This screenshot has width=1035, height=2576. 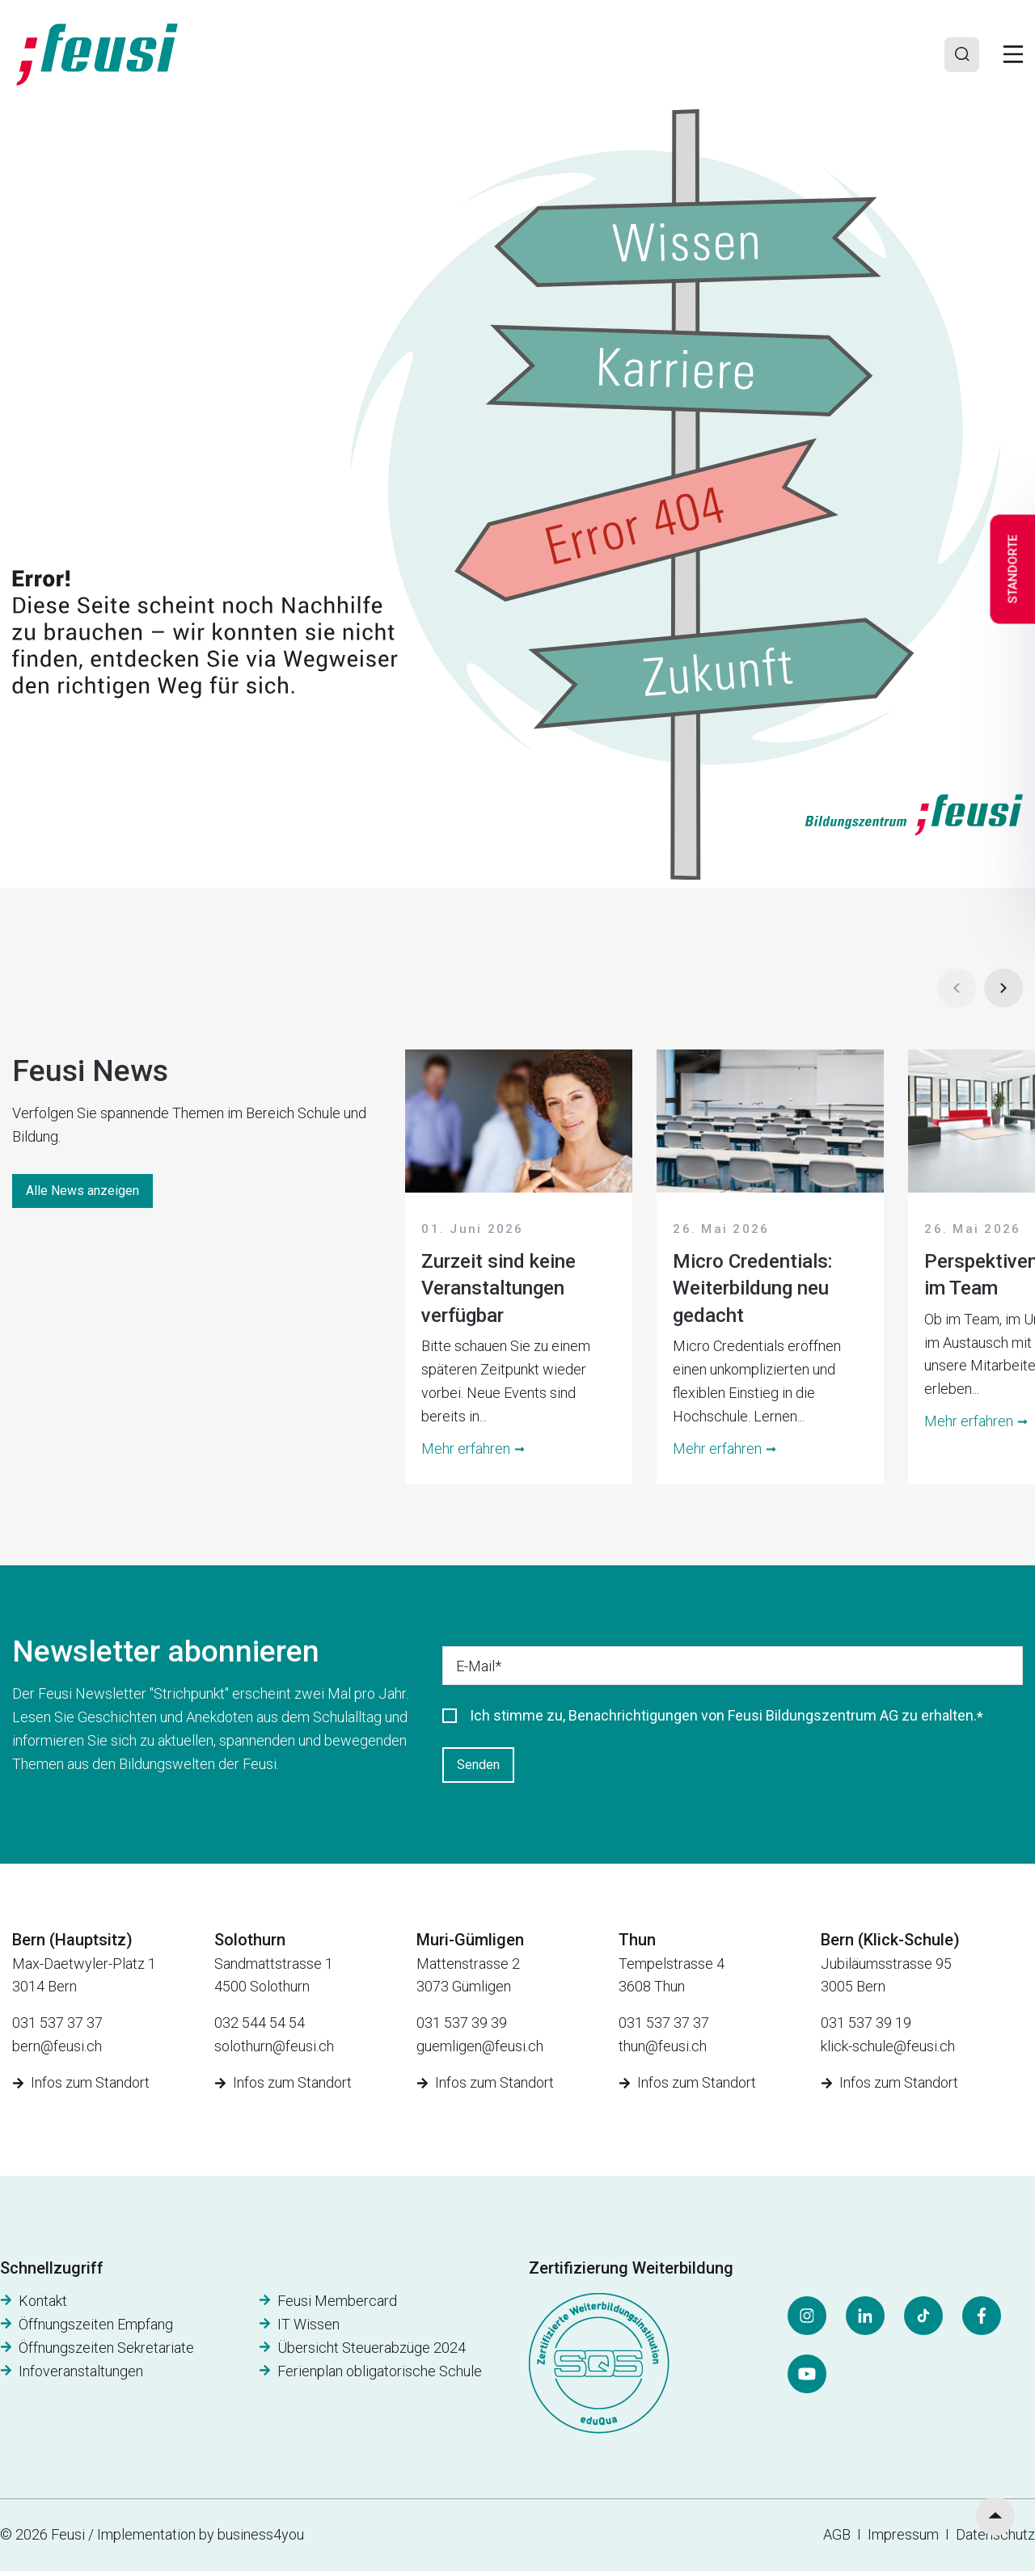 What do you see at coordinates (807, 2378) in the screenshot?
I see `[YouTube]` at bounding box center [807, 2378].